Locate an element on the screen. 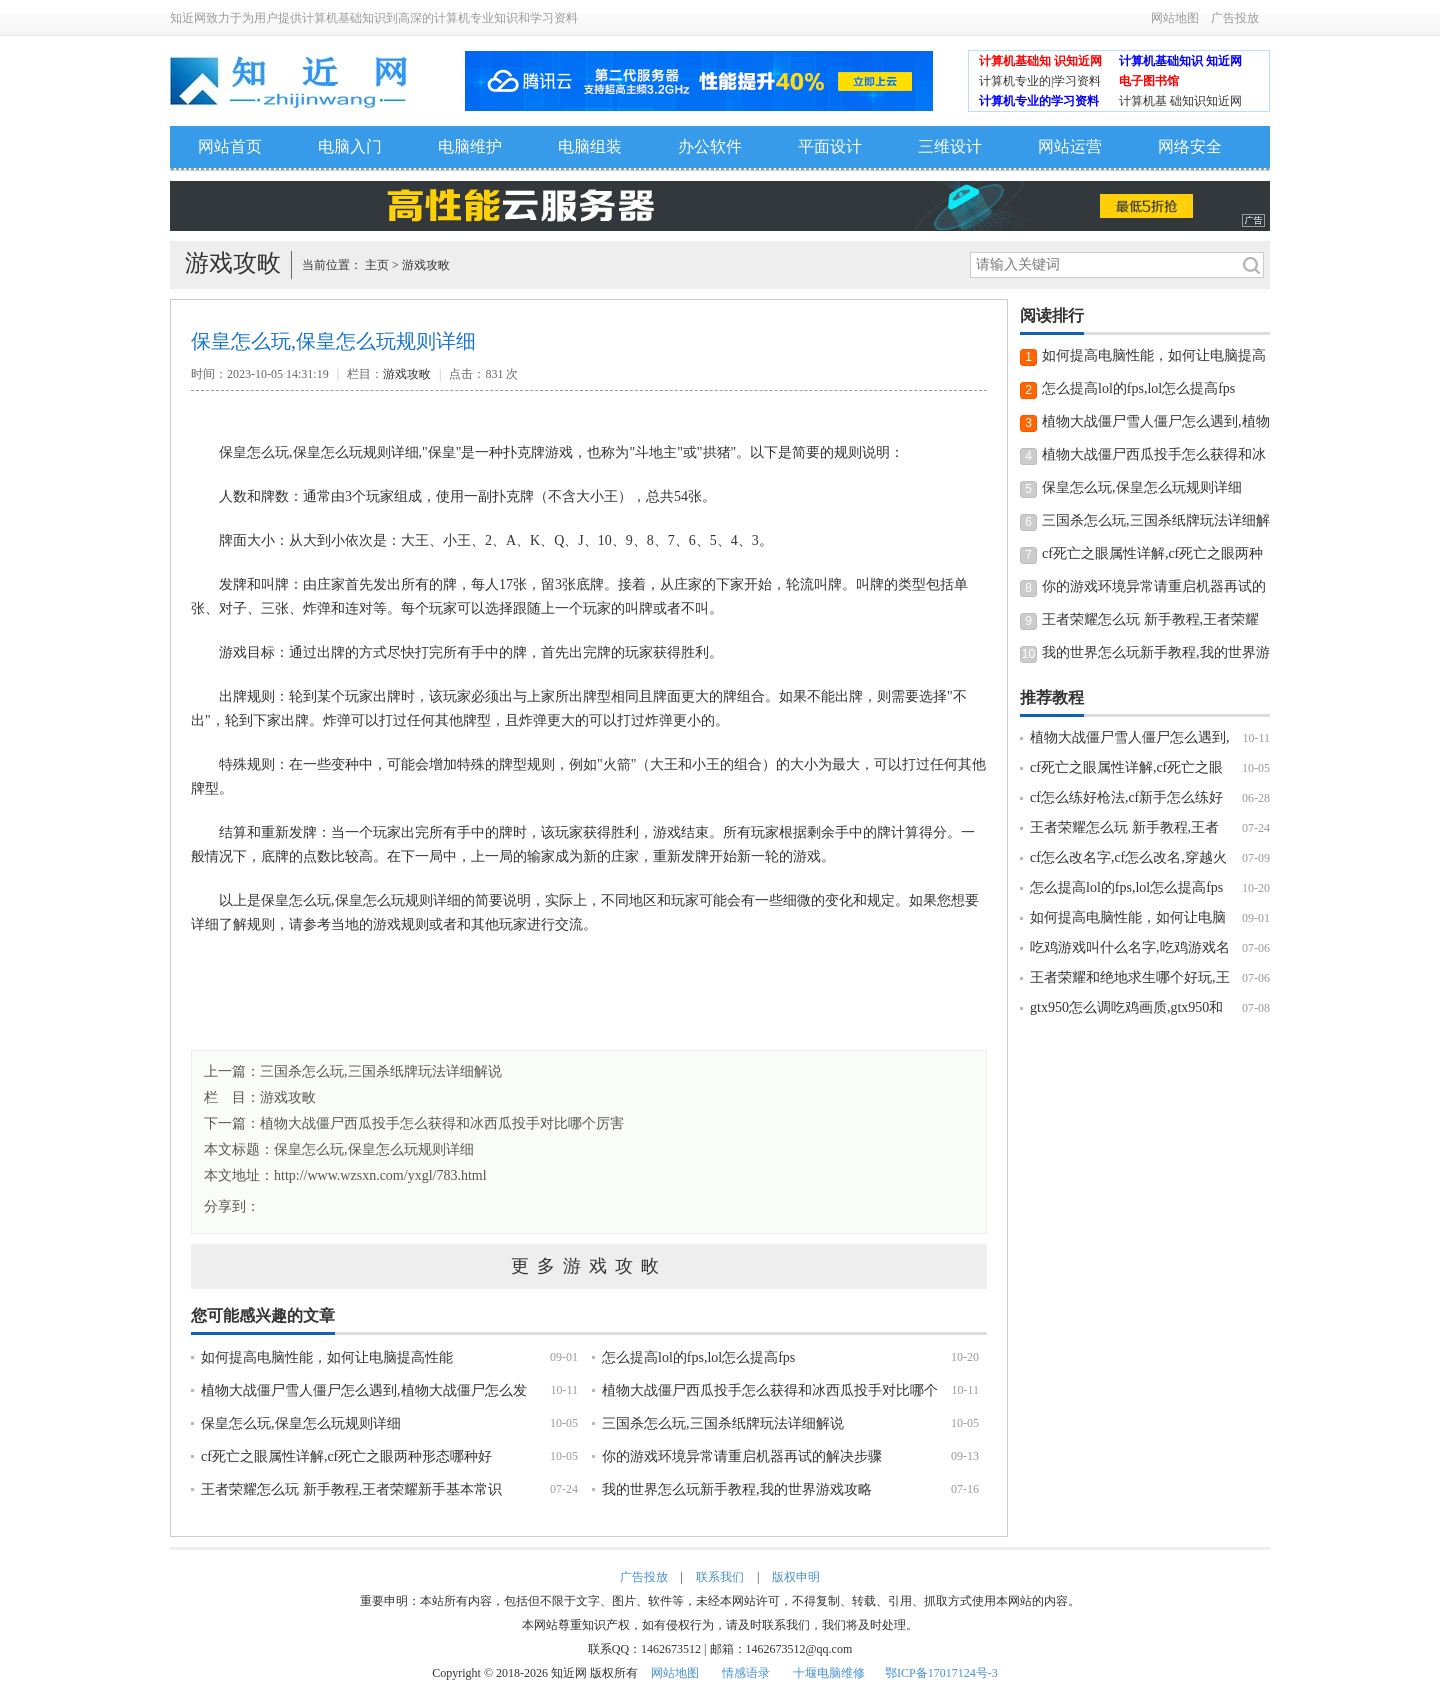 The image size is (1440, 1700). 电脑组装 is located at coordinates (590, 146).